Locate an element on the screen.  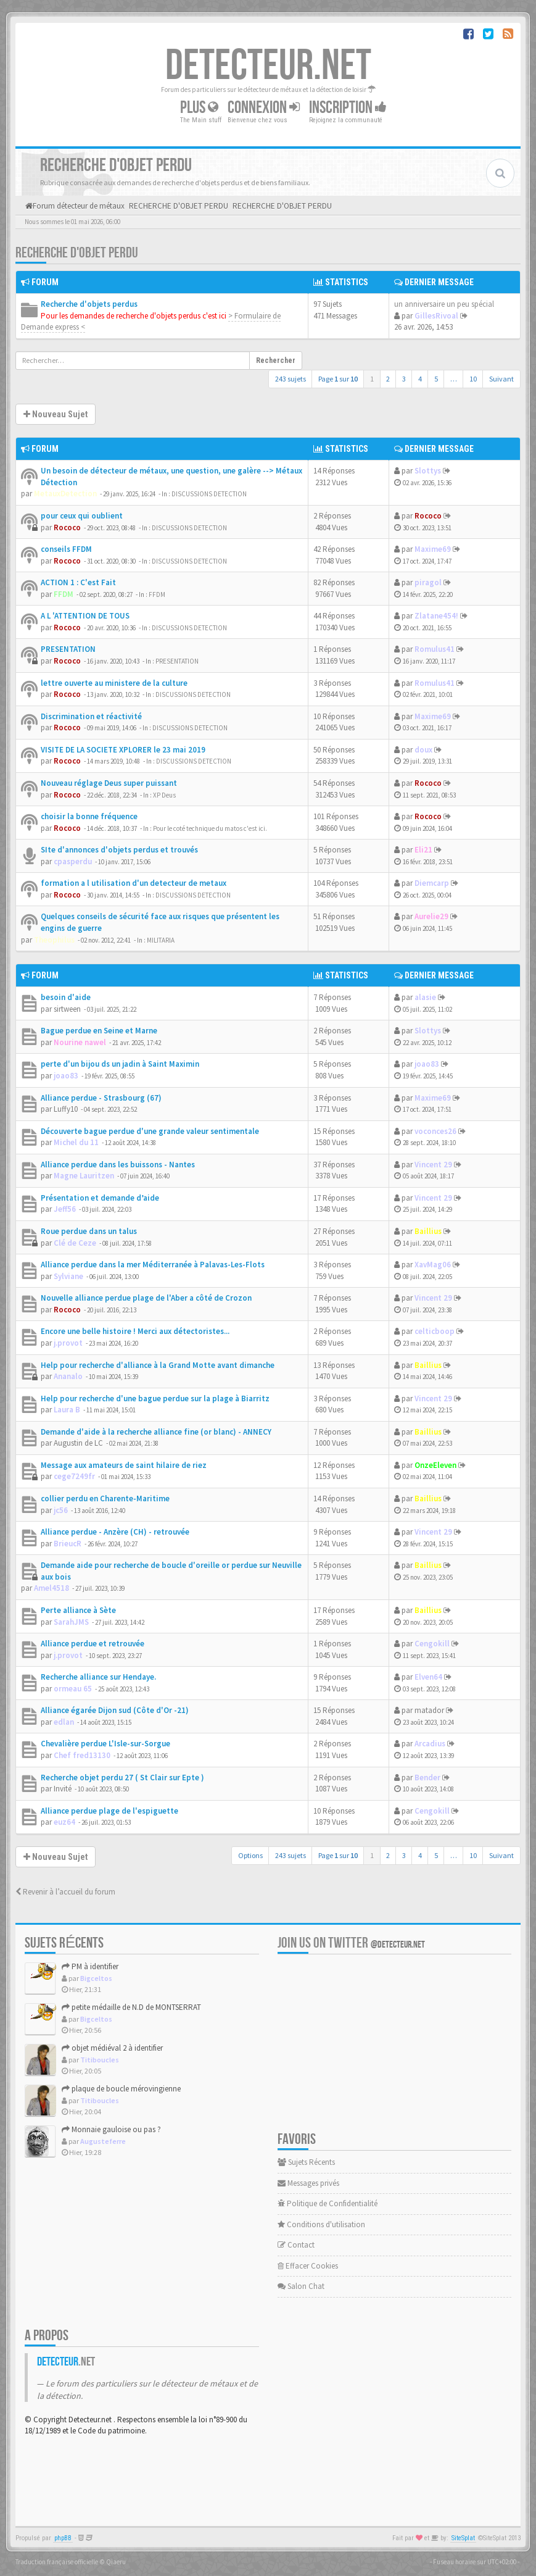
Salon Chat is located at coordinates (301, 2286).